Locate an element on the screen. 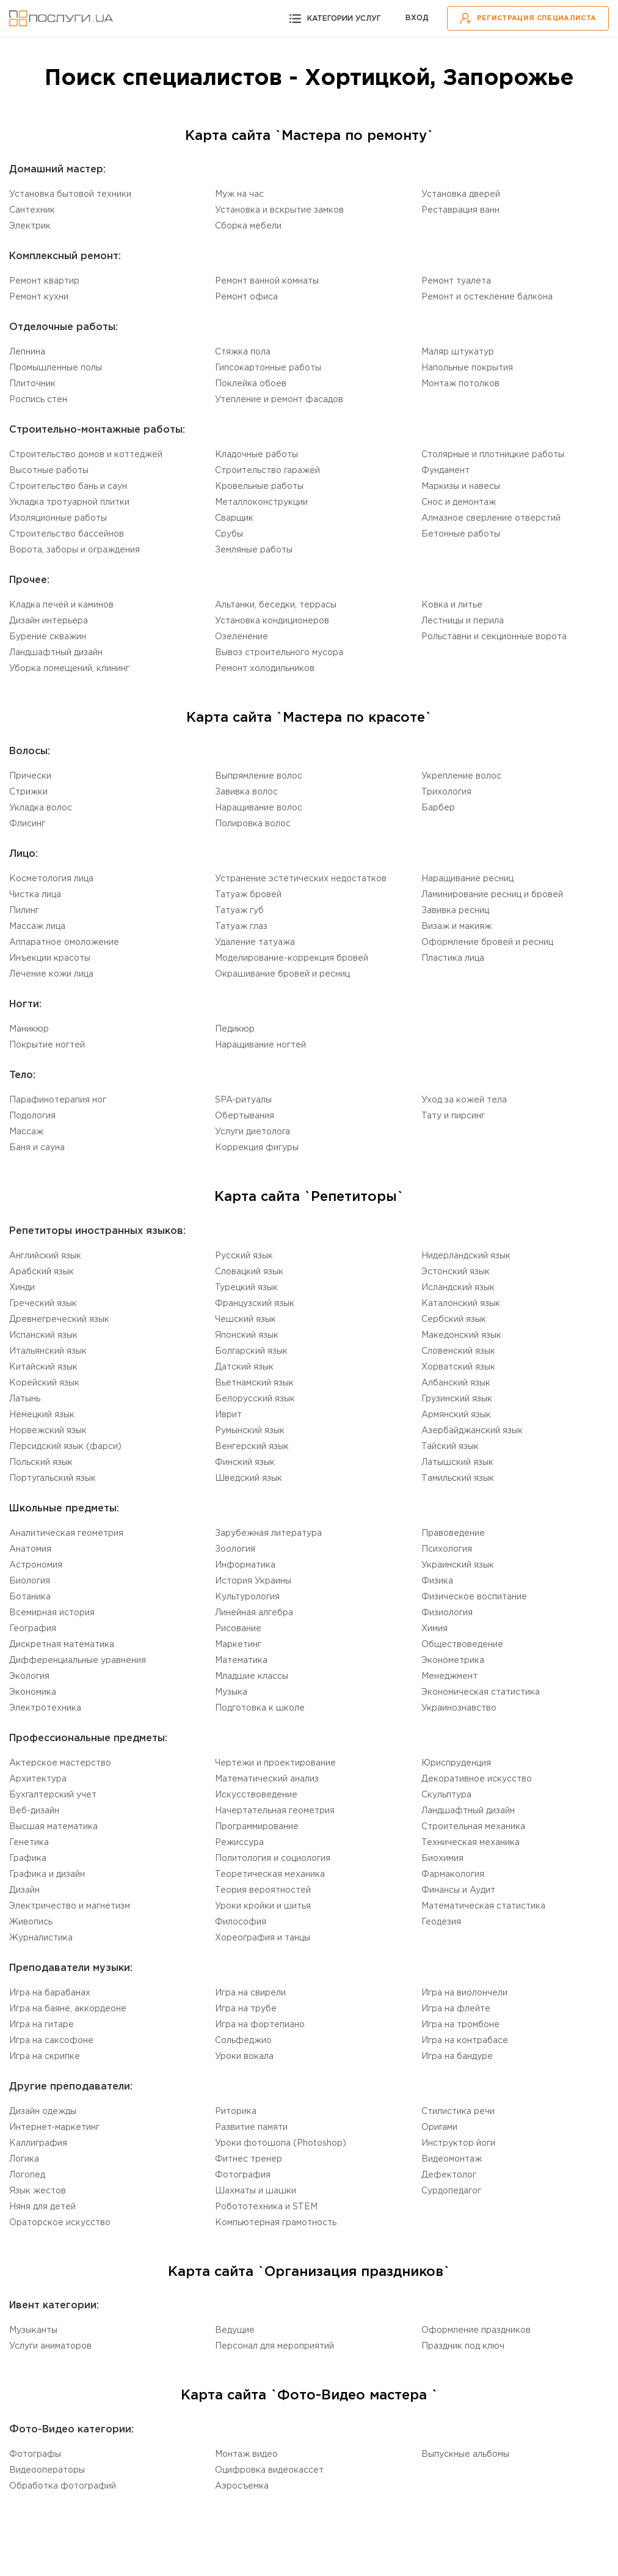  Установка и вскрытие замков is located at coordinates (279, 210).